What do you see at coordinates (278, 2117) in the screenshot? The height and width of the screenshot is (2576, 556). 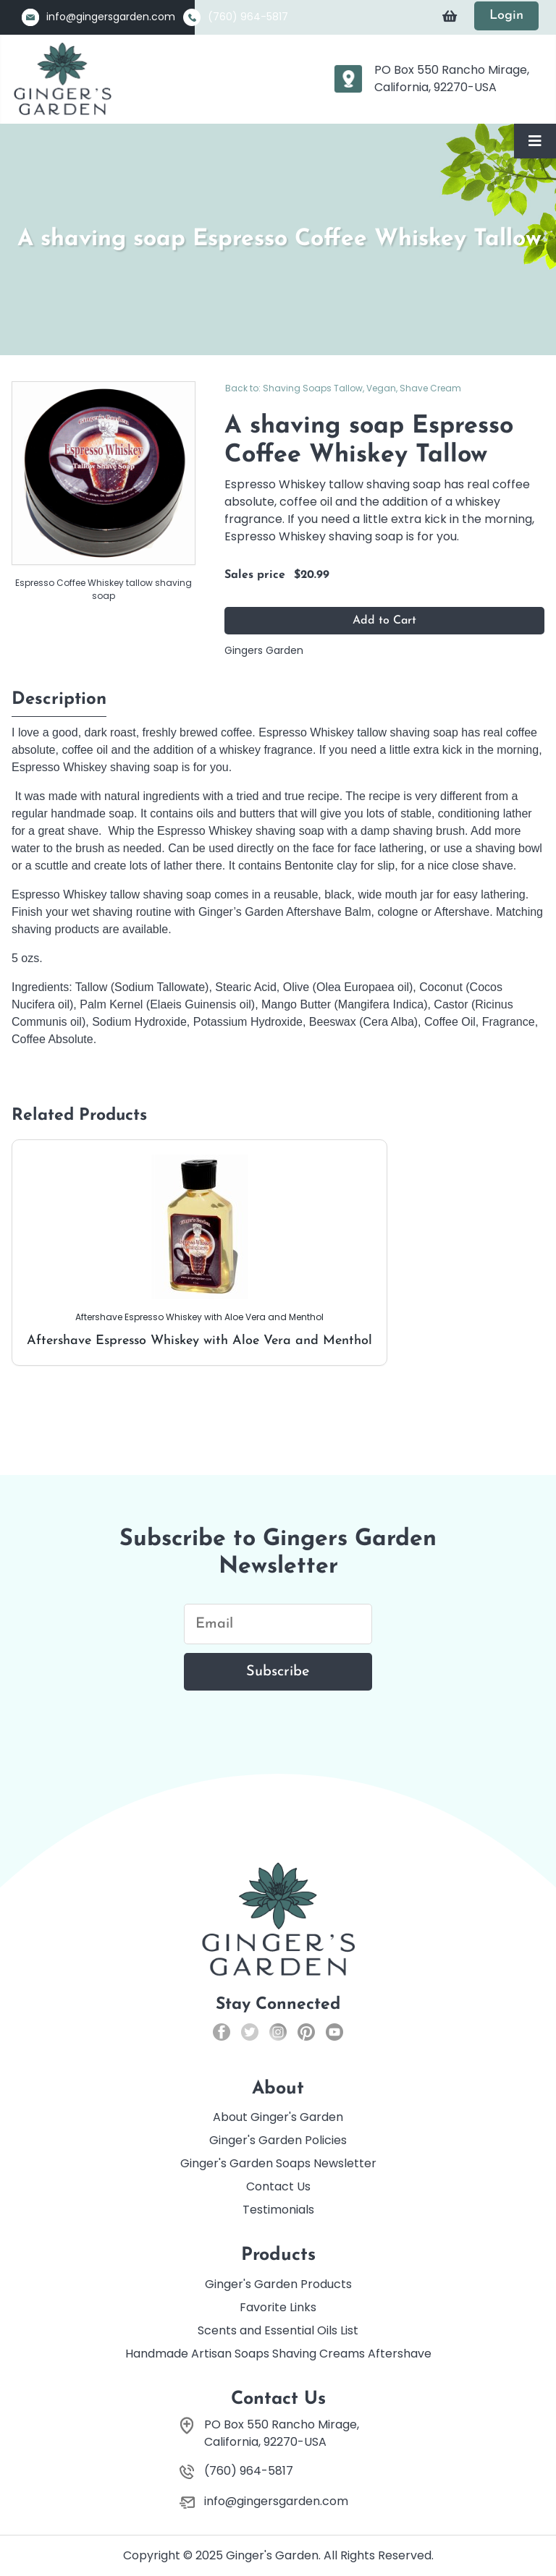 I see `About Ginger's Garden` at bounding box center [278, 2117].